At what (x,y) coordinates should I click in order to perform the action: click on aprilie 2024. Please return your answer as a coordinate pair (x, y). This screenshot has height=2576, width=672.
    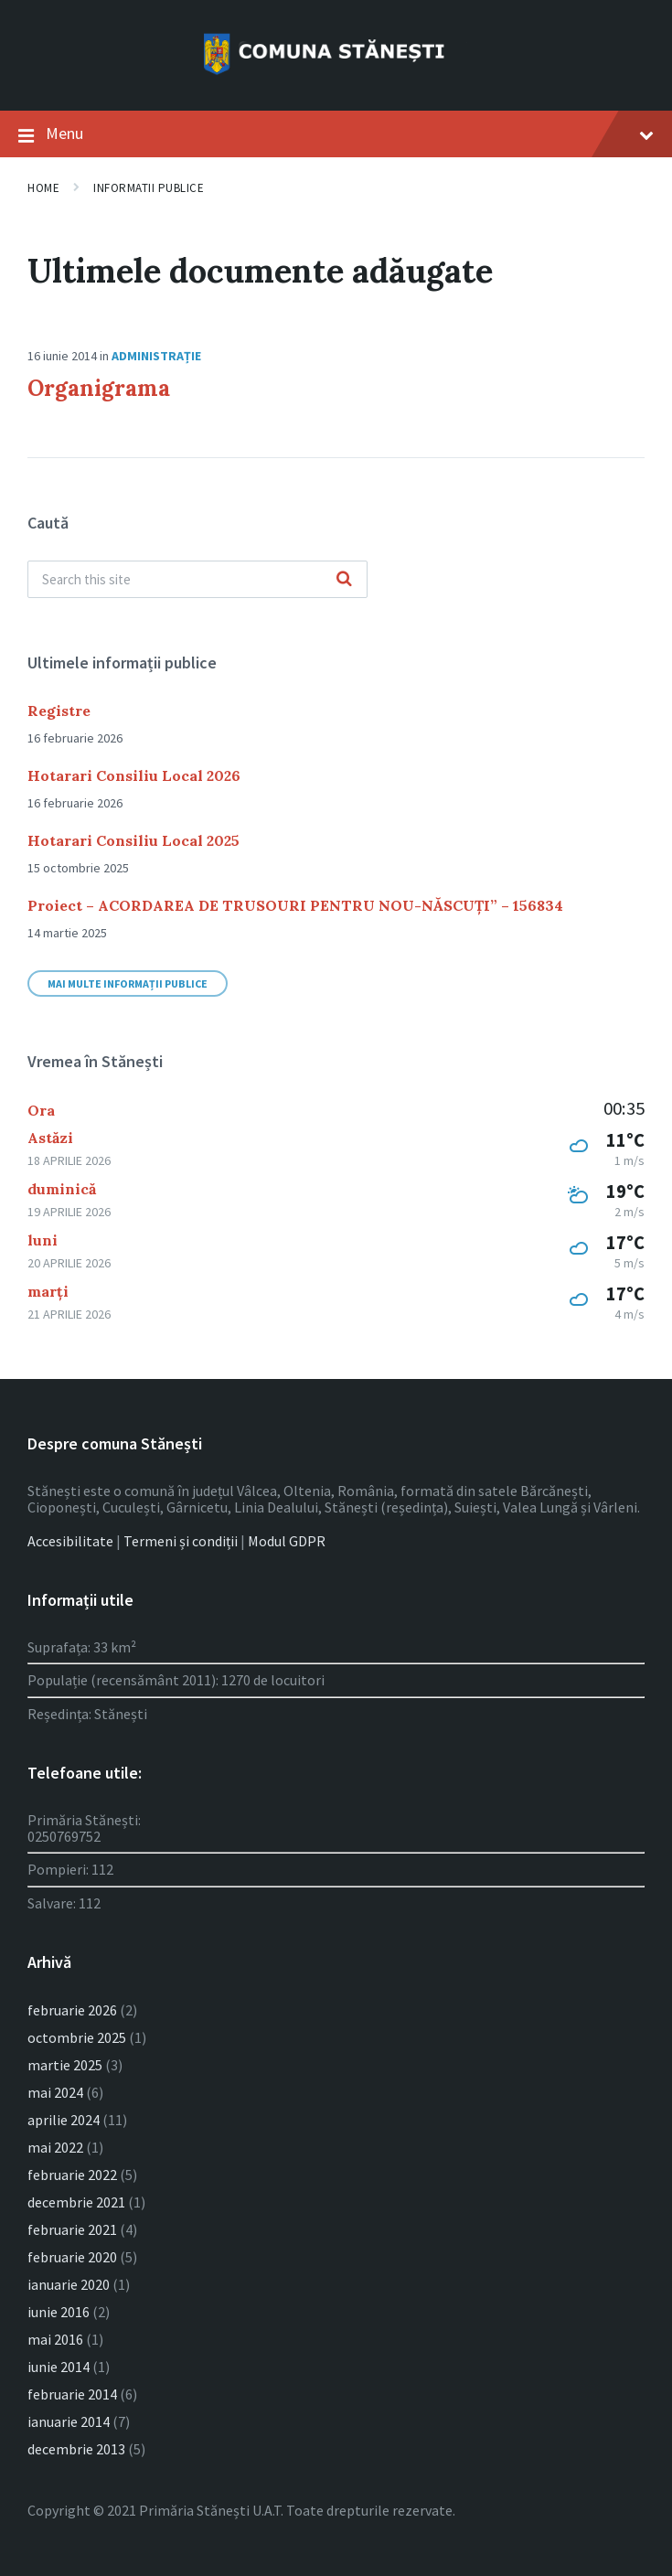
    Looking at the image, I should click on (63, 2120).